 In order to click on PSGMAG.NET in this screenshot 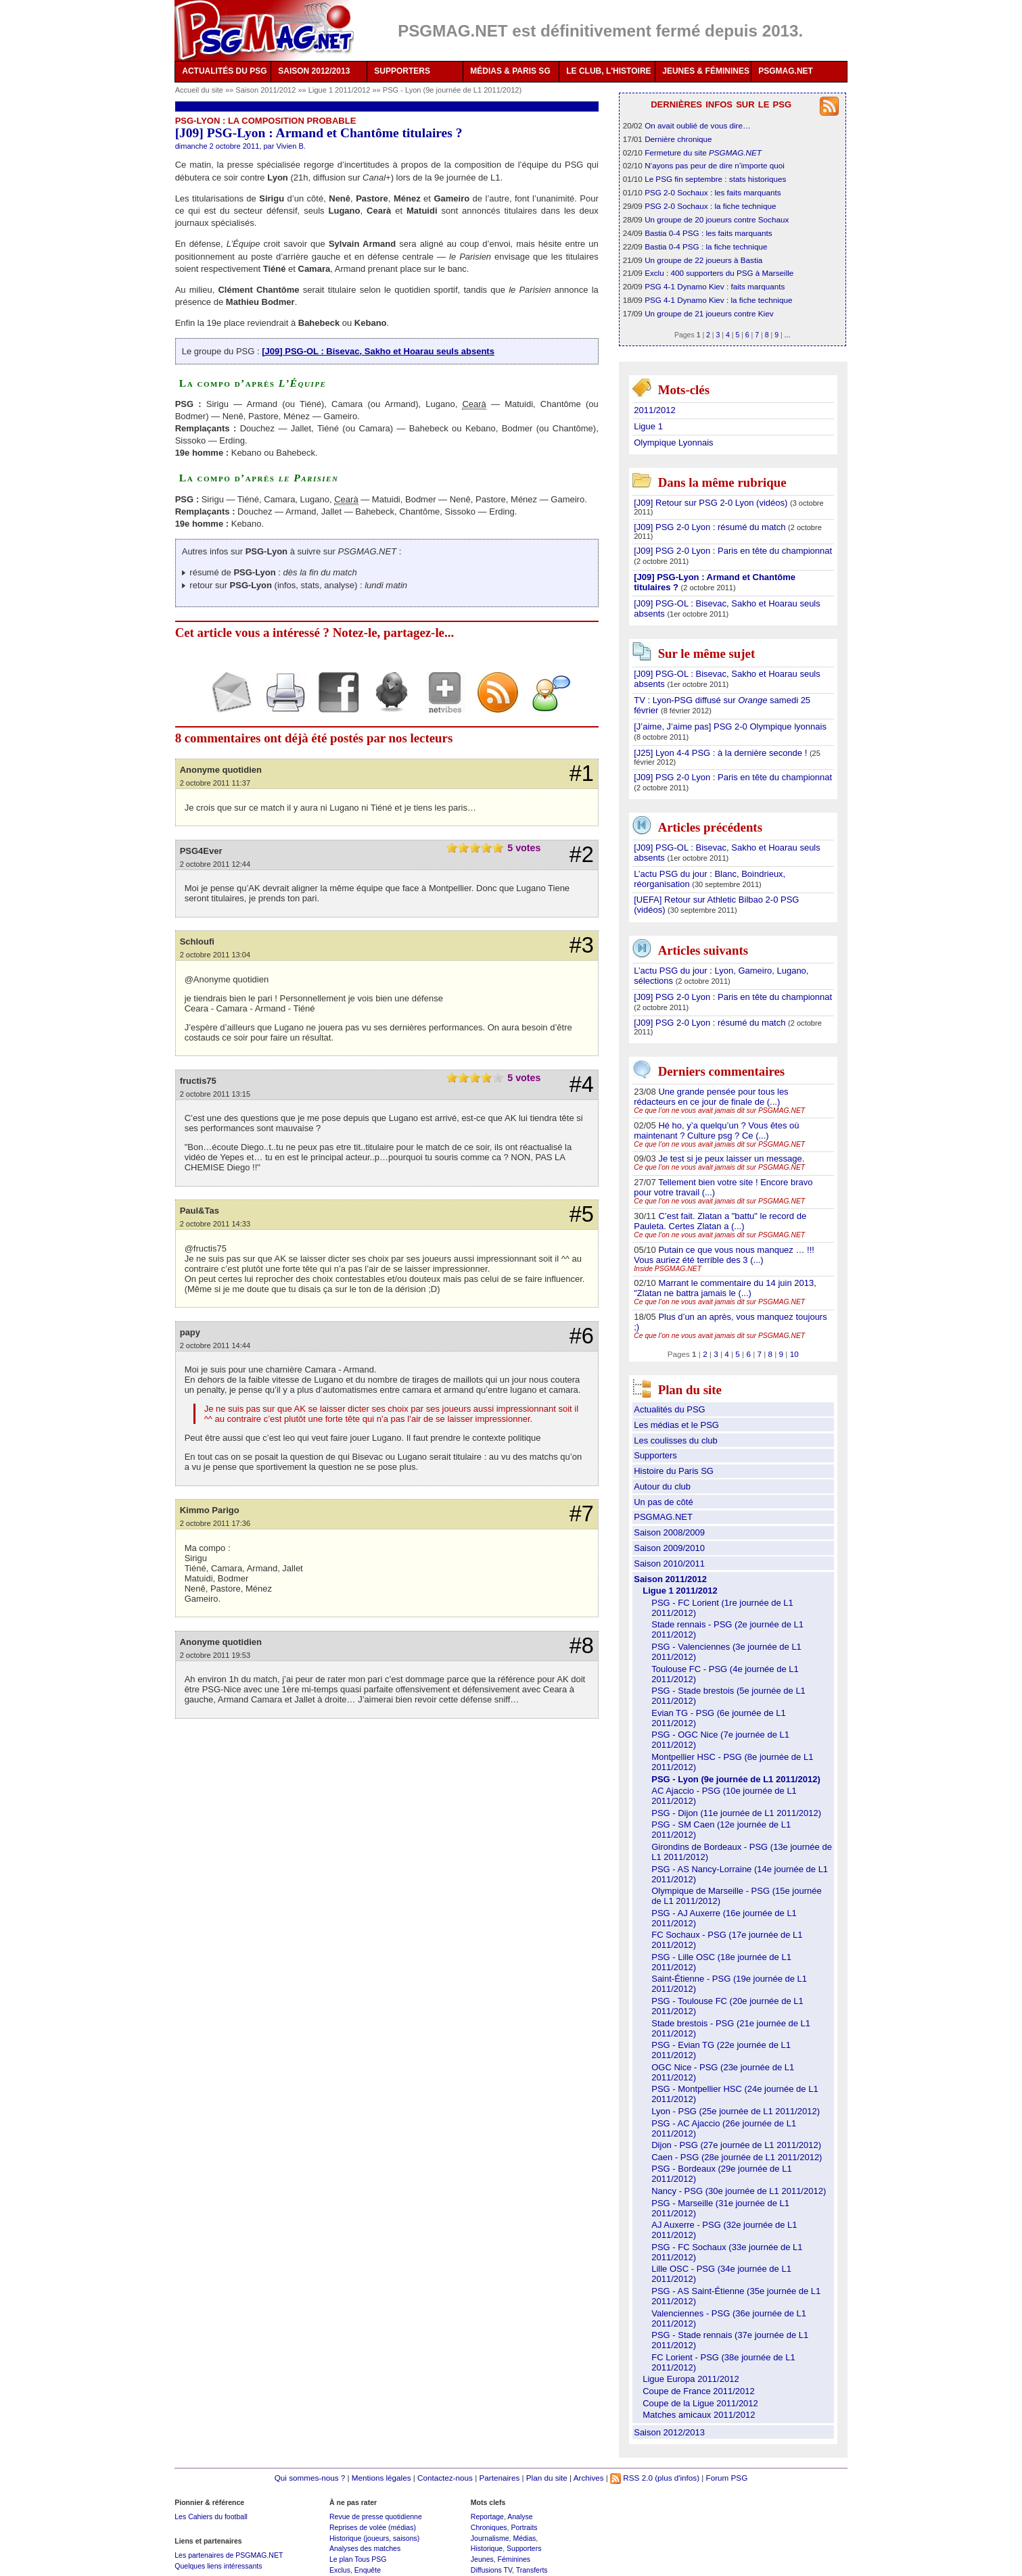, I will do `click(785, 71)`.